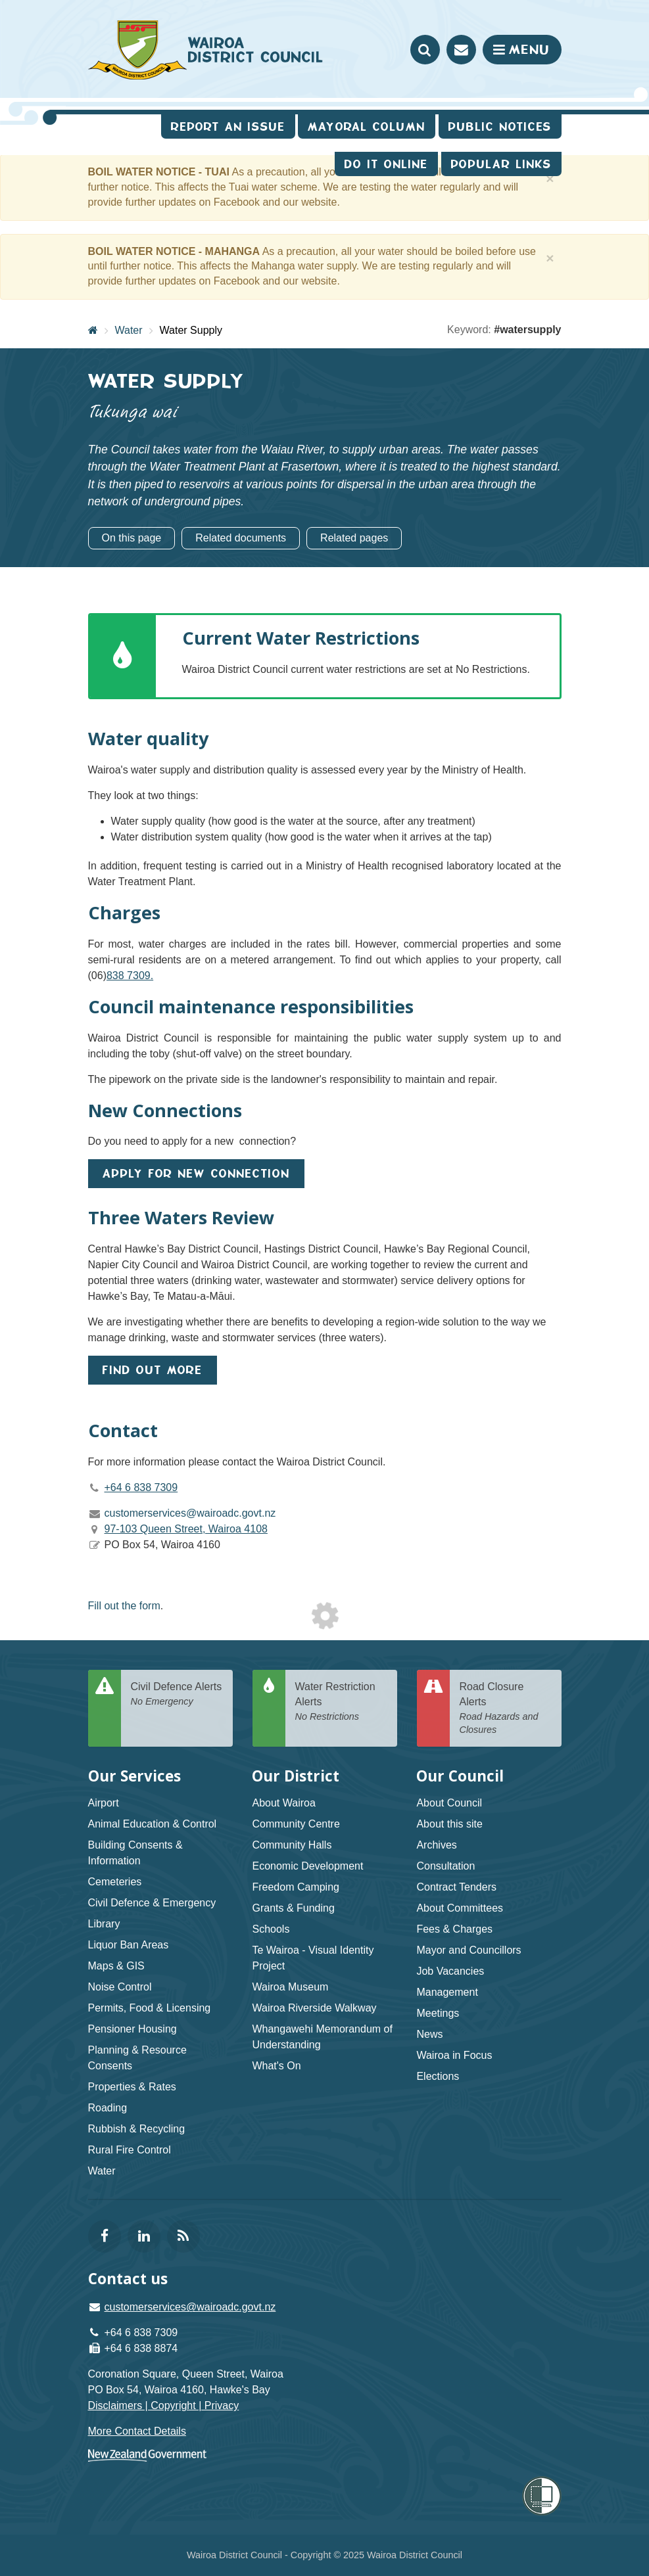  I want to click on Elections, so click(437, 2076).